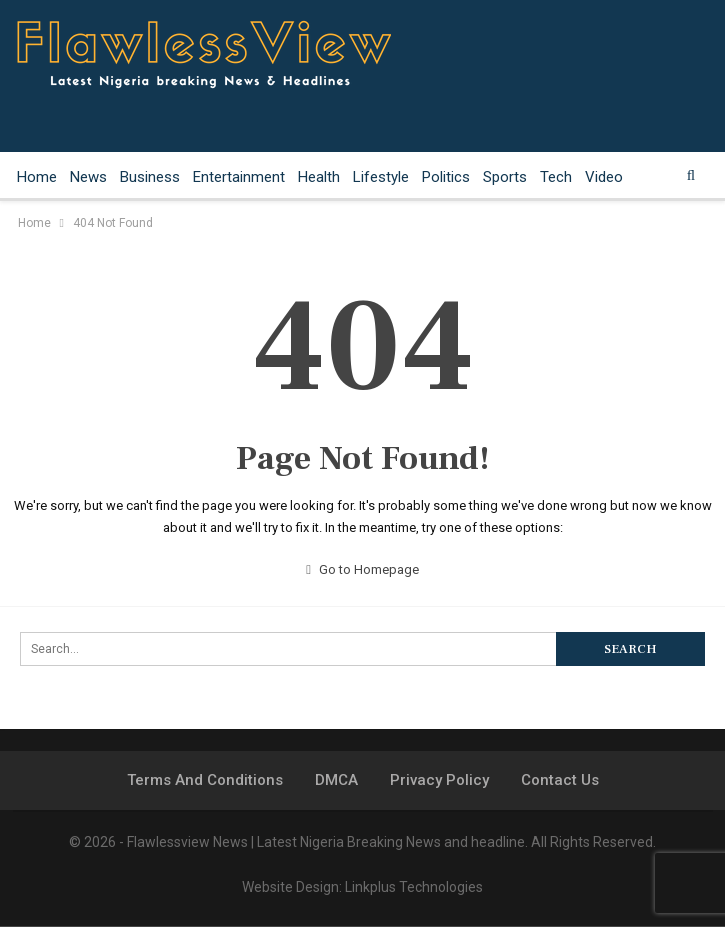 The height and width of the screenshot is (927, 725). I want to click on Health, so click(319, 177).